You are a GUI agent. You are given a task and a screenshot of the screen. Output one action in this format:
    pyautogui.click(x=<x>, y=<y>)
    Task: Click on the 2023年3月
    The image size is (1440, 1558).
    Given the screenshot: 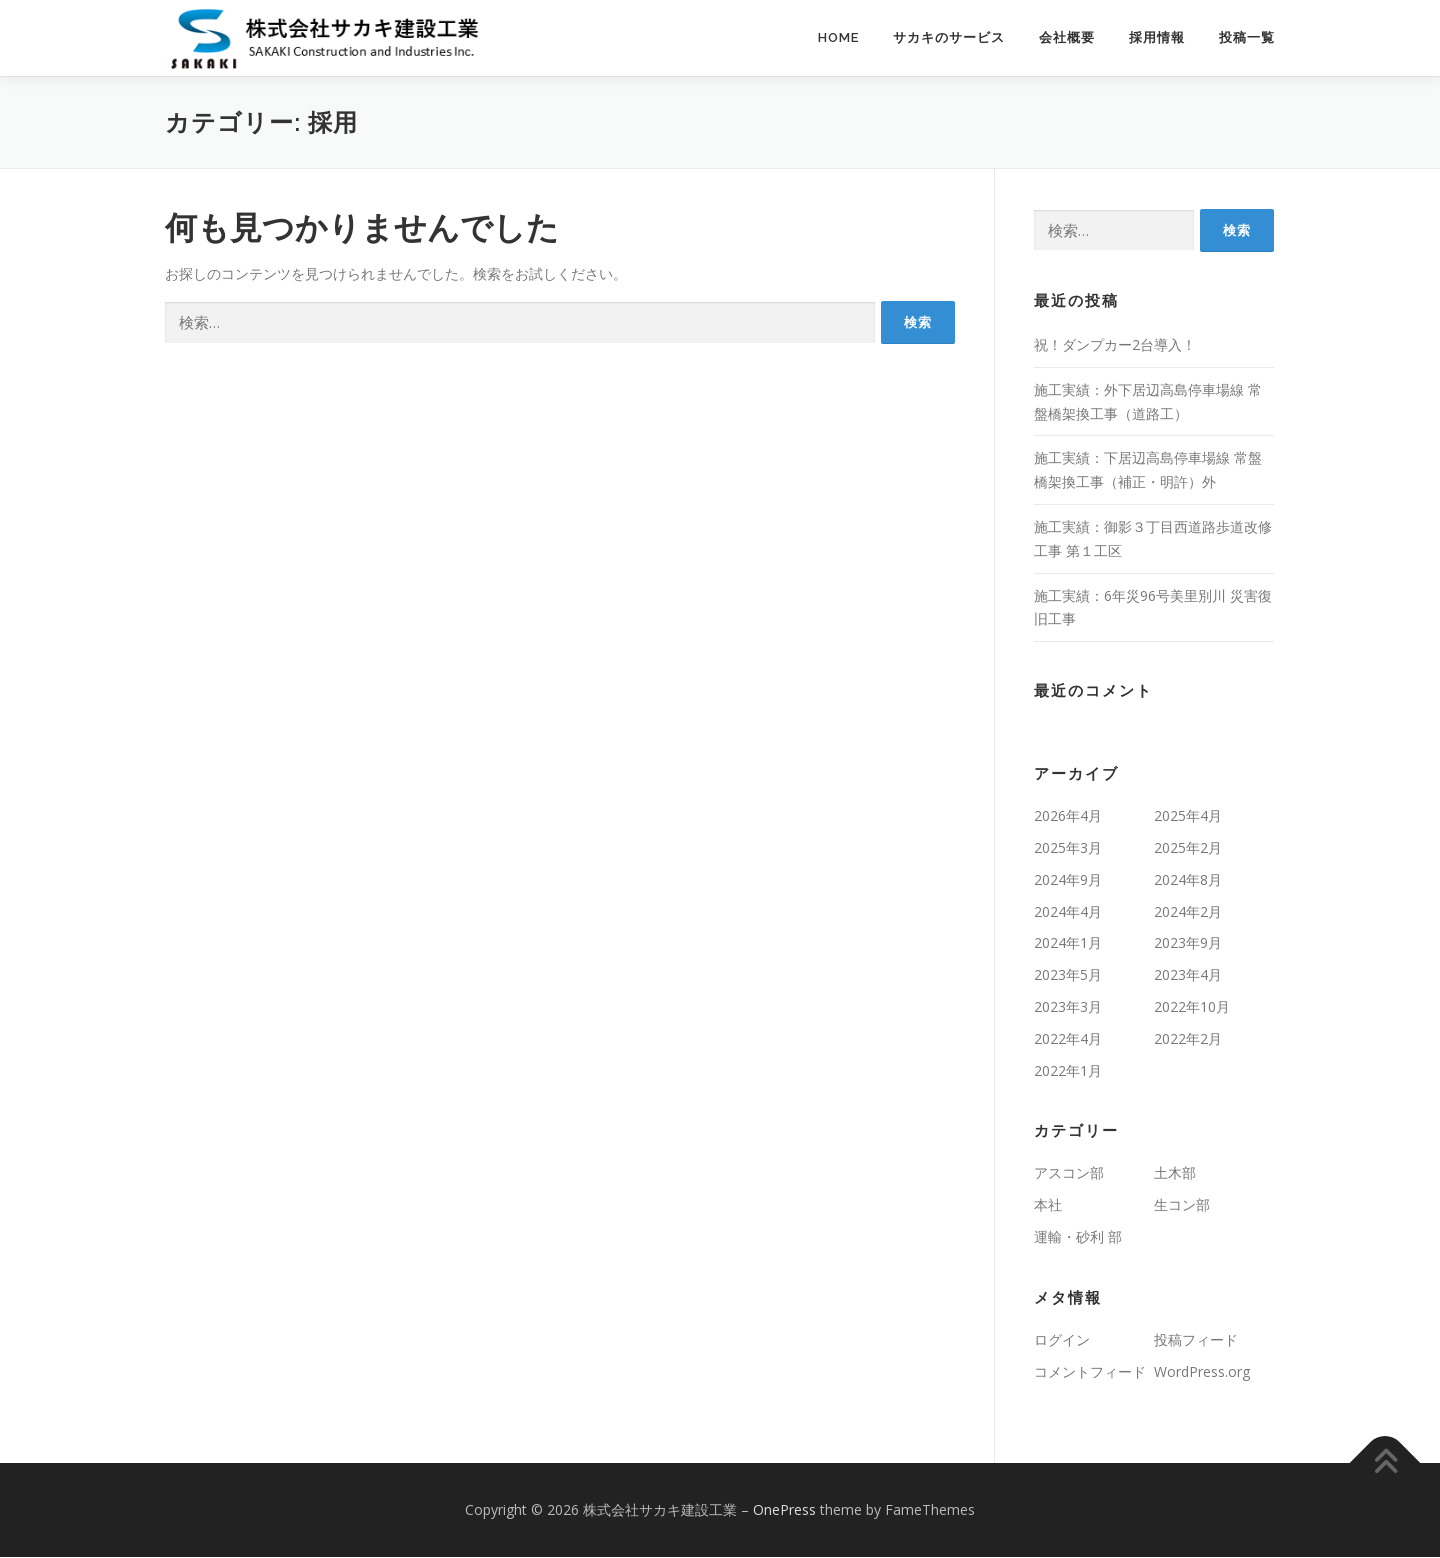 What is the action you would take?
    pyautogui.click(x=1068, y=1007)
    